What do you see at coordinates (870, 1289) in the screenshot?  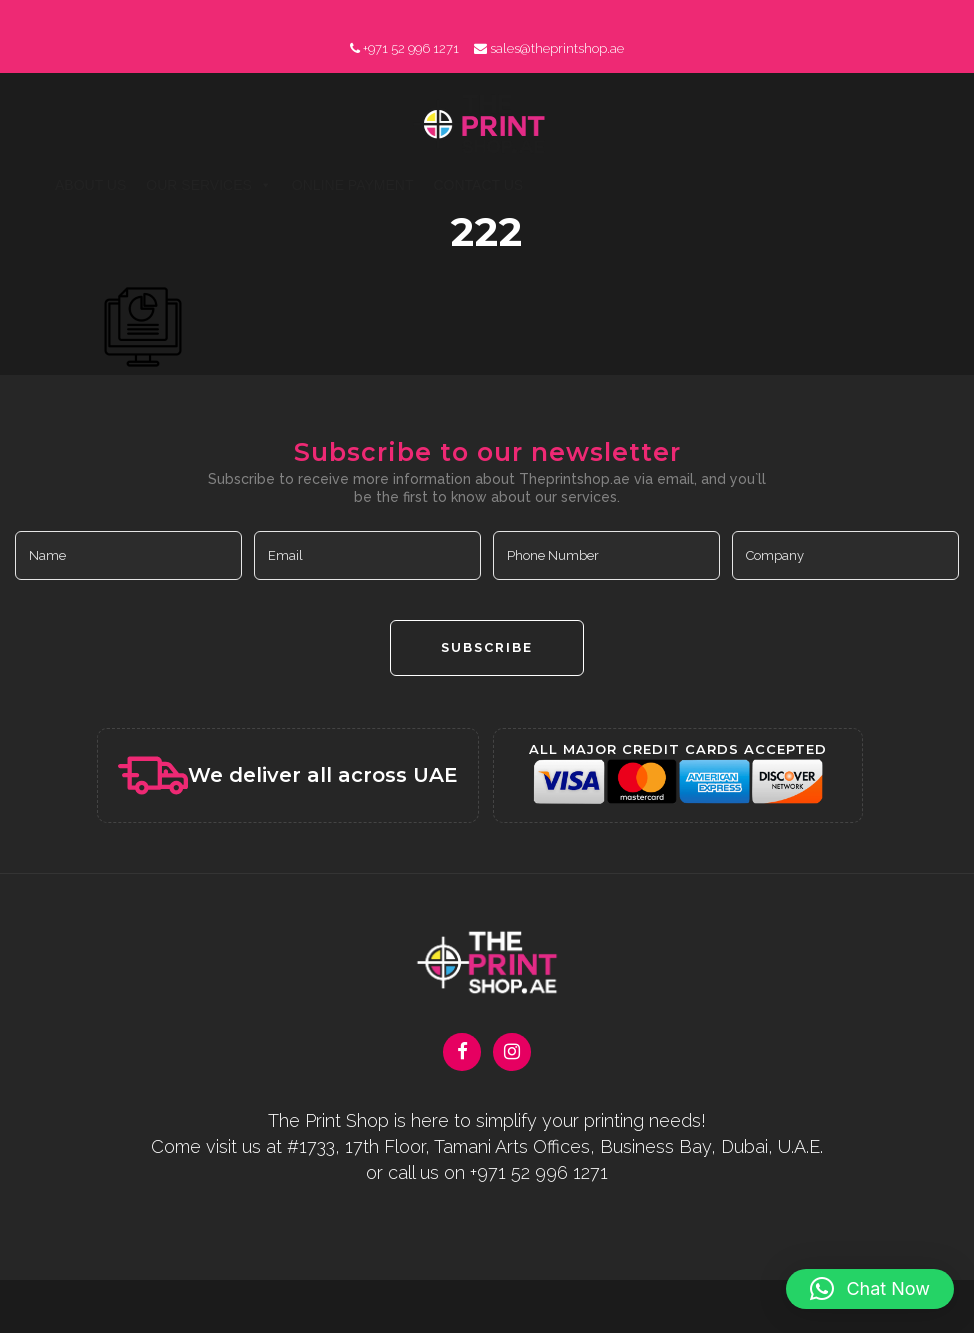 I see `[button]` at bounding box center [870, 1289].